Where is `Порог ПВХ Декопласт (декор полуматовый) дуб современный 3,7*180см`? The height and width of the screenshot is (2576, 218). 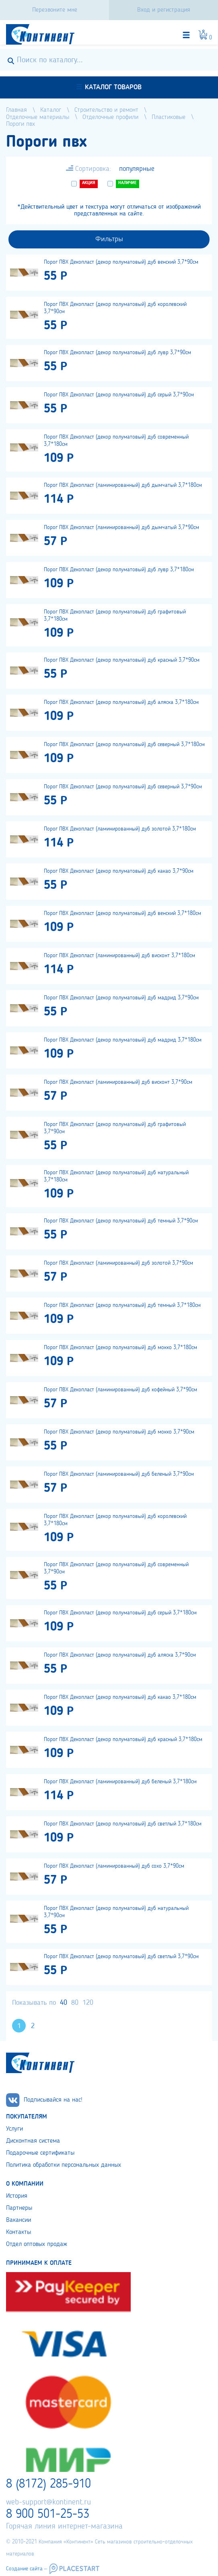 Порог ПВХ Декопласт (декор полуматовый) дуб современный 3,7*180см is located at coordinates (116, 440).